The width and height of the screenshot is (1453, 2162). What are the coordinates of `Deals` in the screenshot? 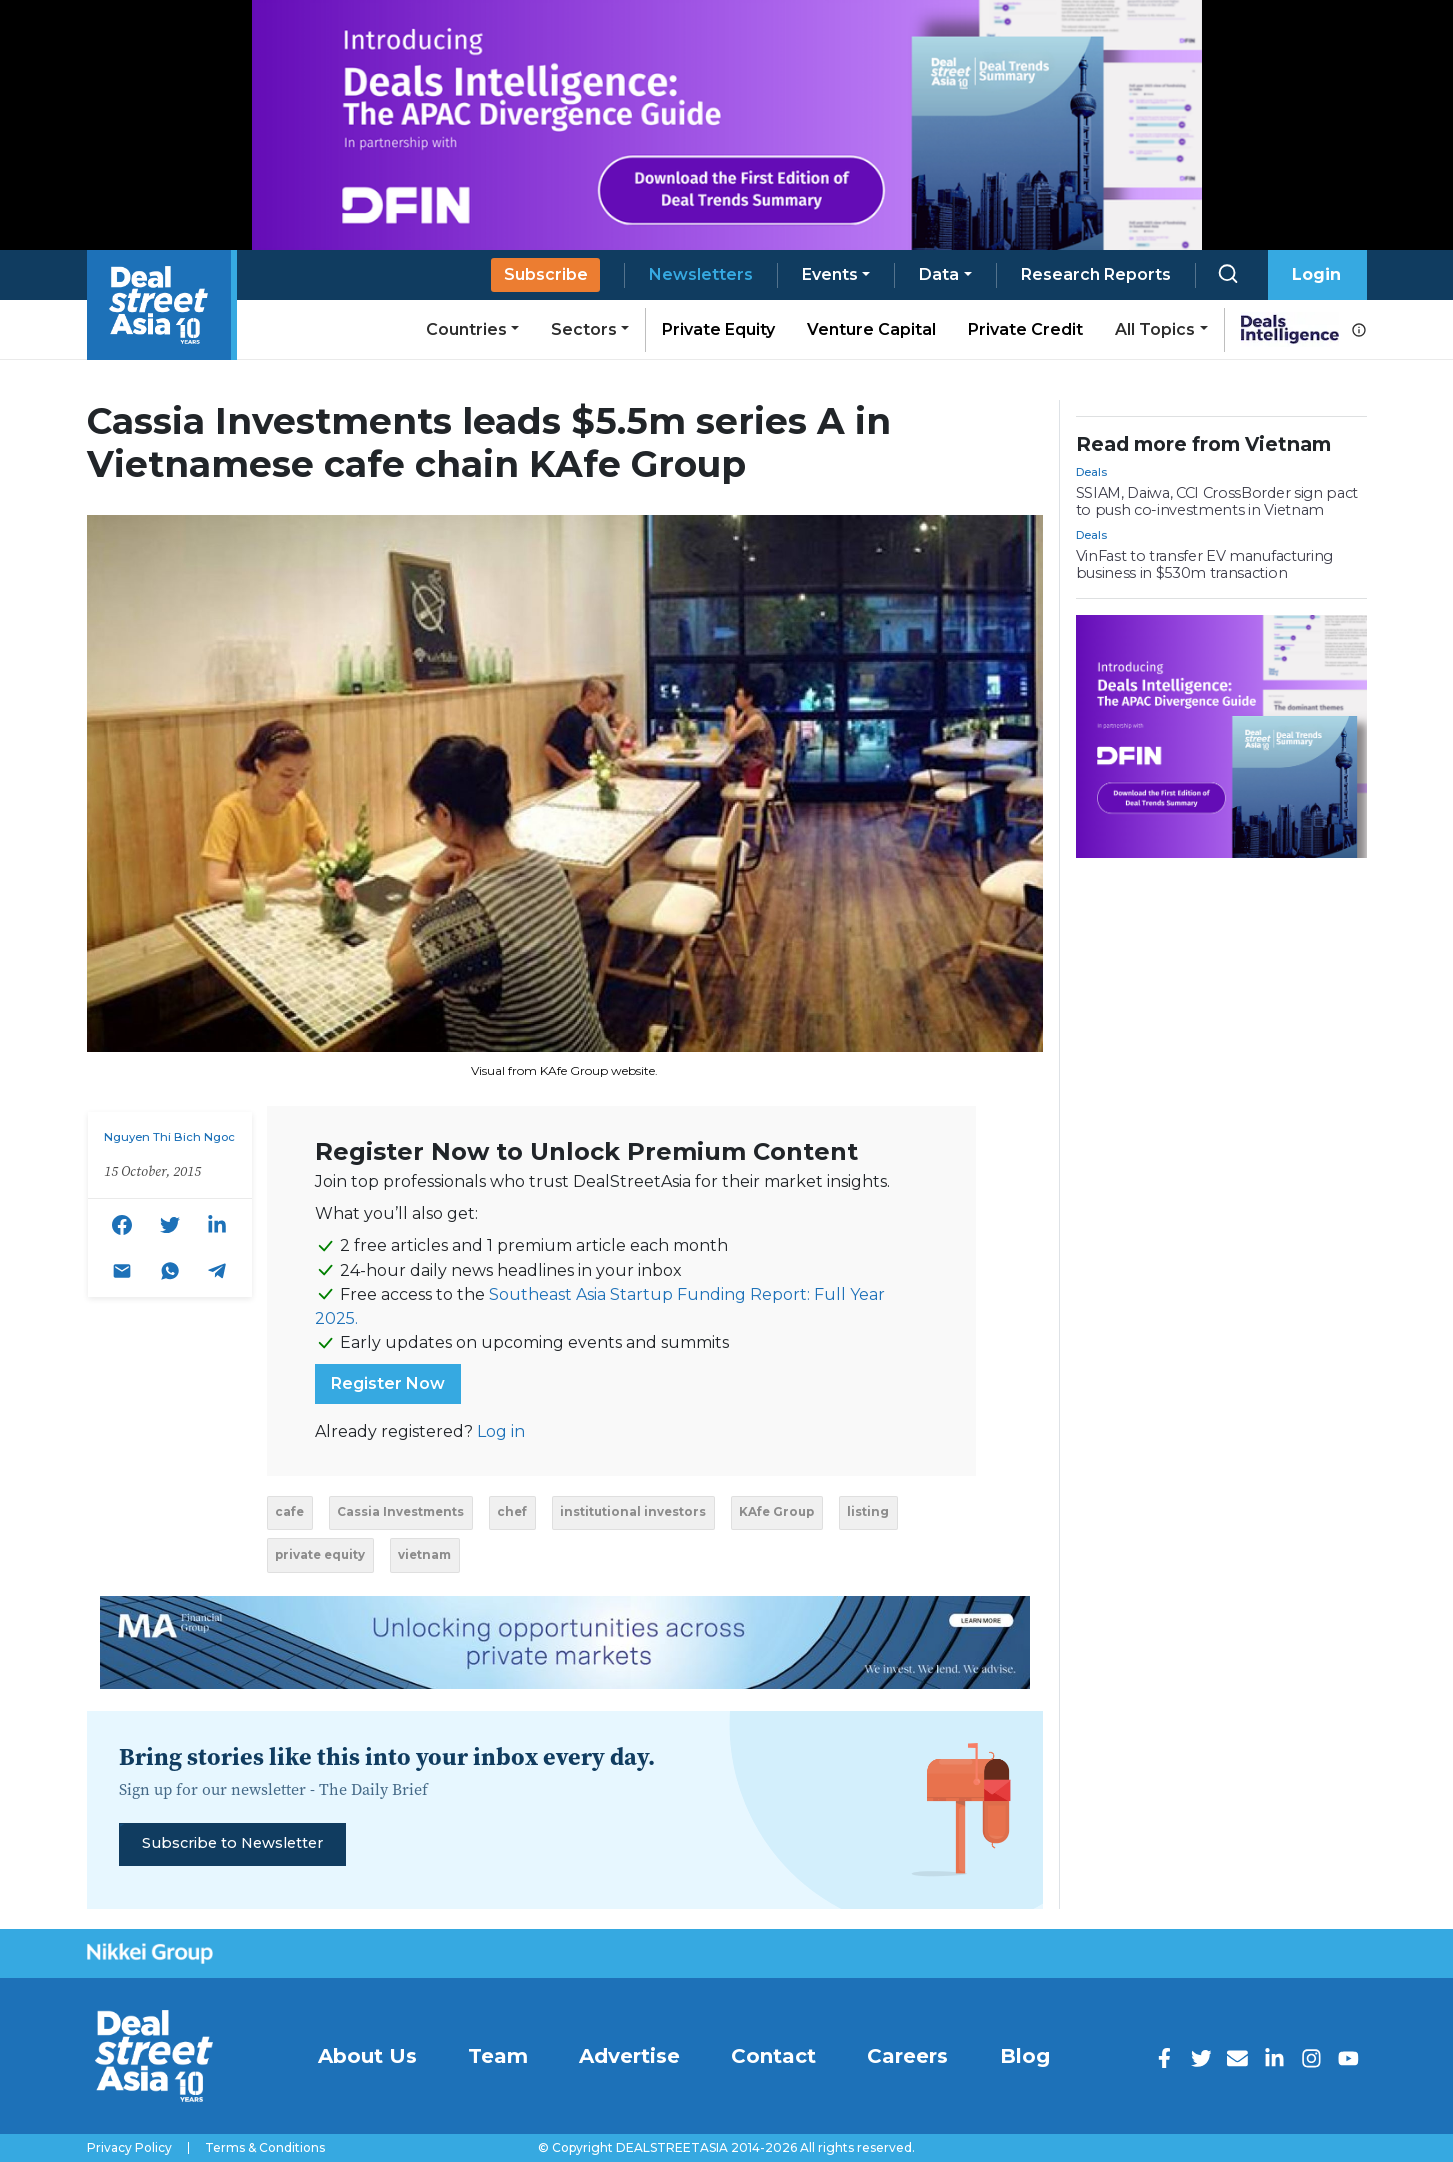 It's located at (1091, 472).